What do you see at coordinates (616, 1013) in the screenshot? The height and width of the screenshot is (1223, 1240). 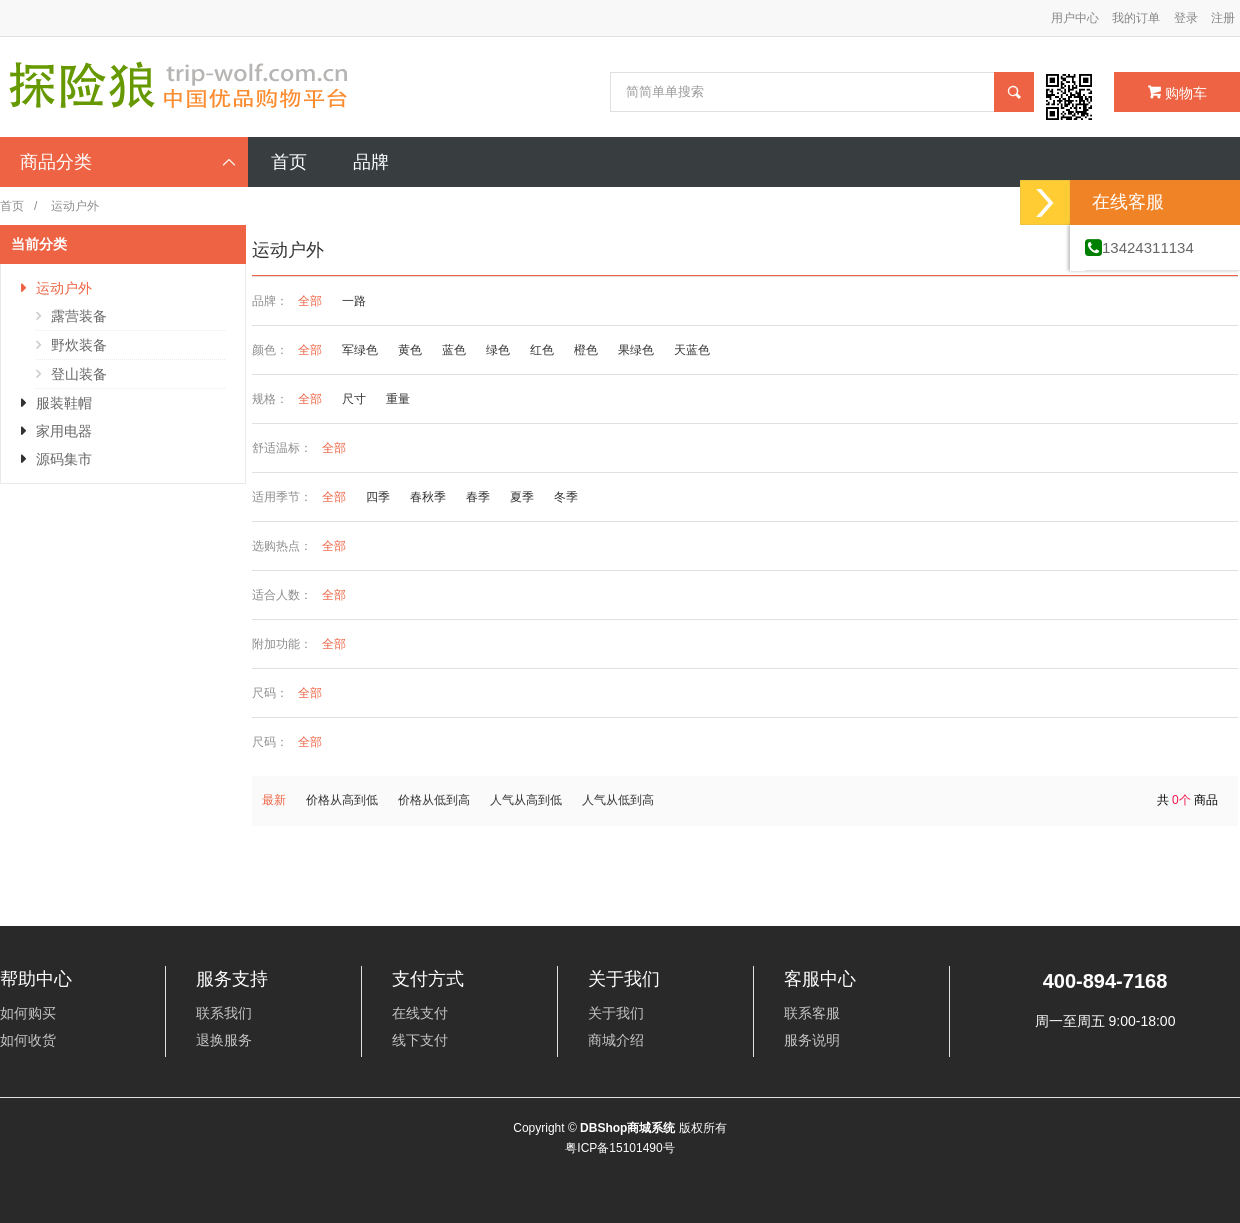 I see `关于我们` at bounding box center [616, 1013].